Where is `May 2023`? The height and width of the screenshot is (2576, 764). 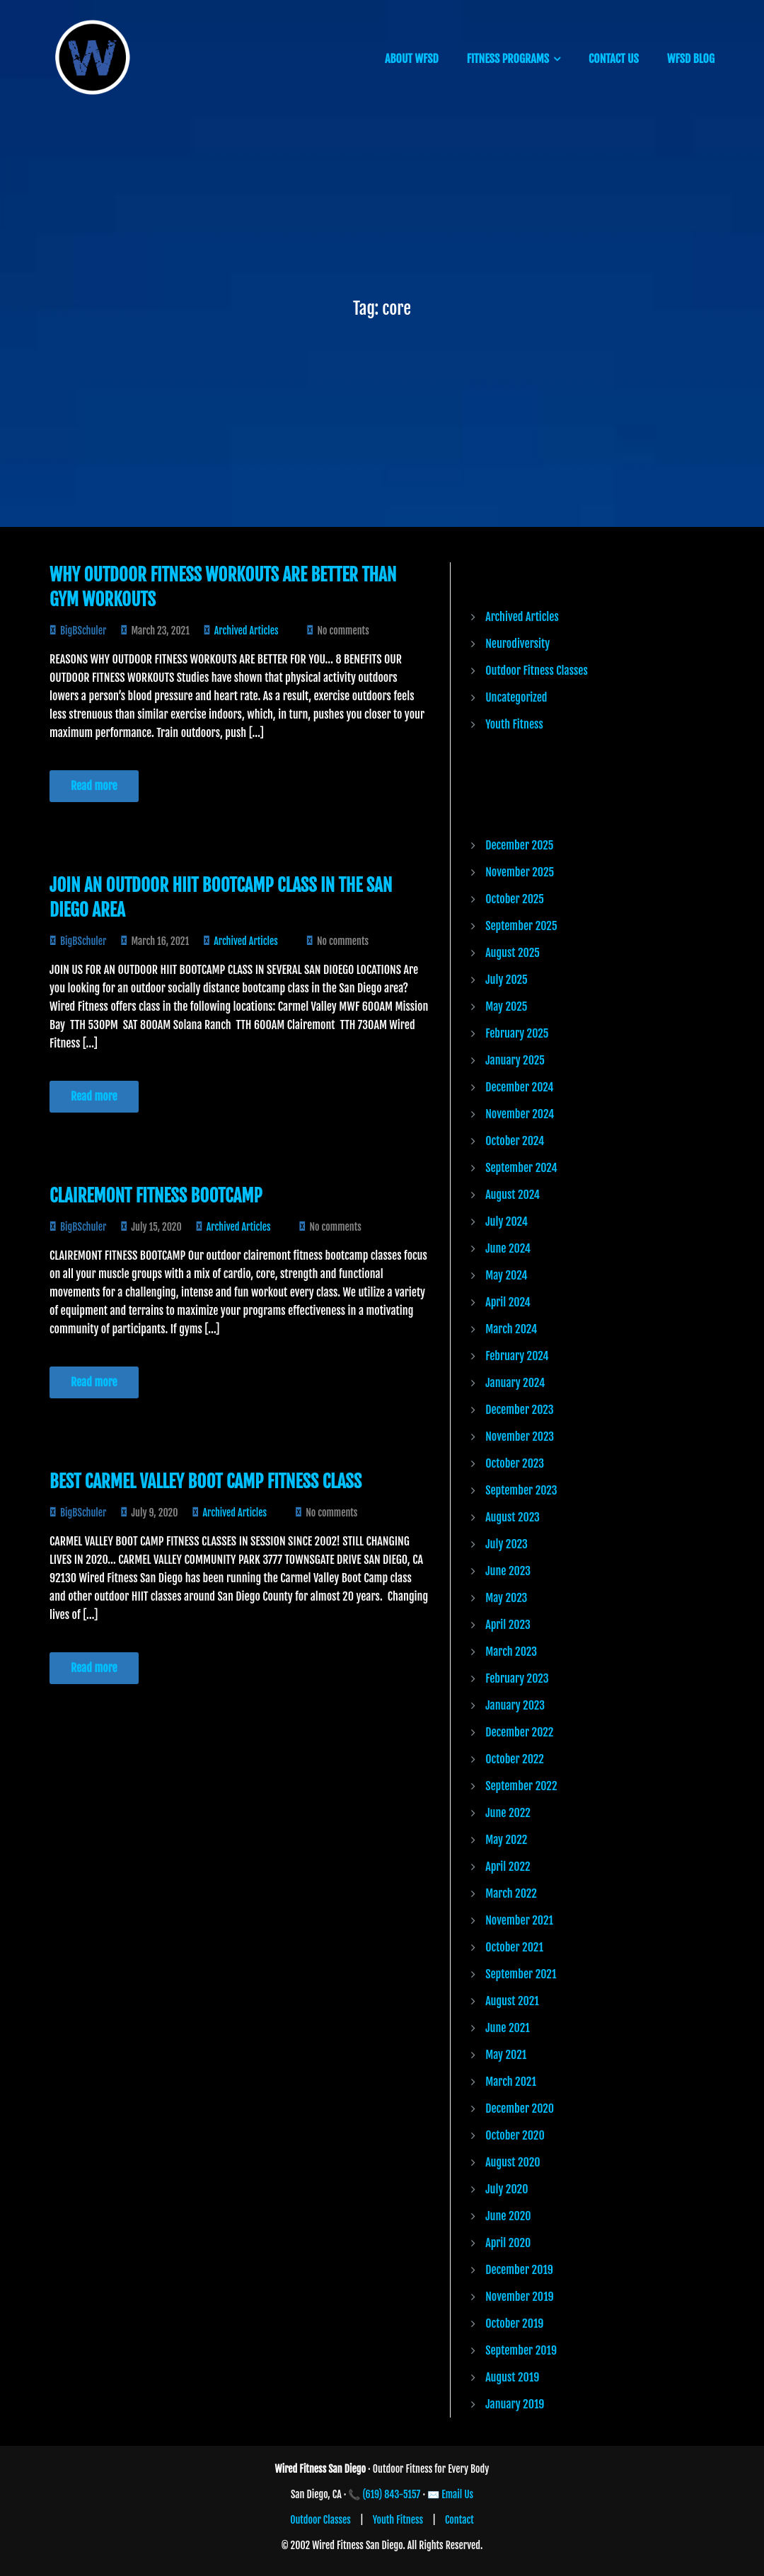
May 2023 is located at coordinates (506, 1598).